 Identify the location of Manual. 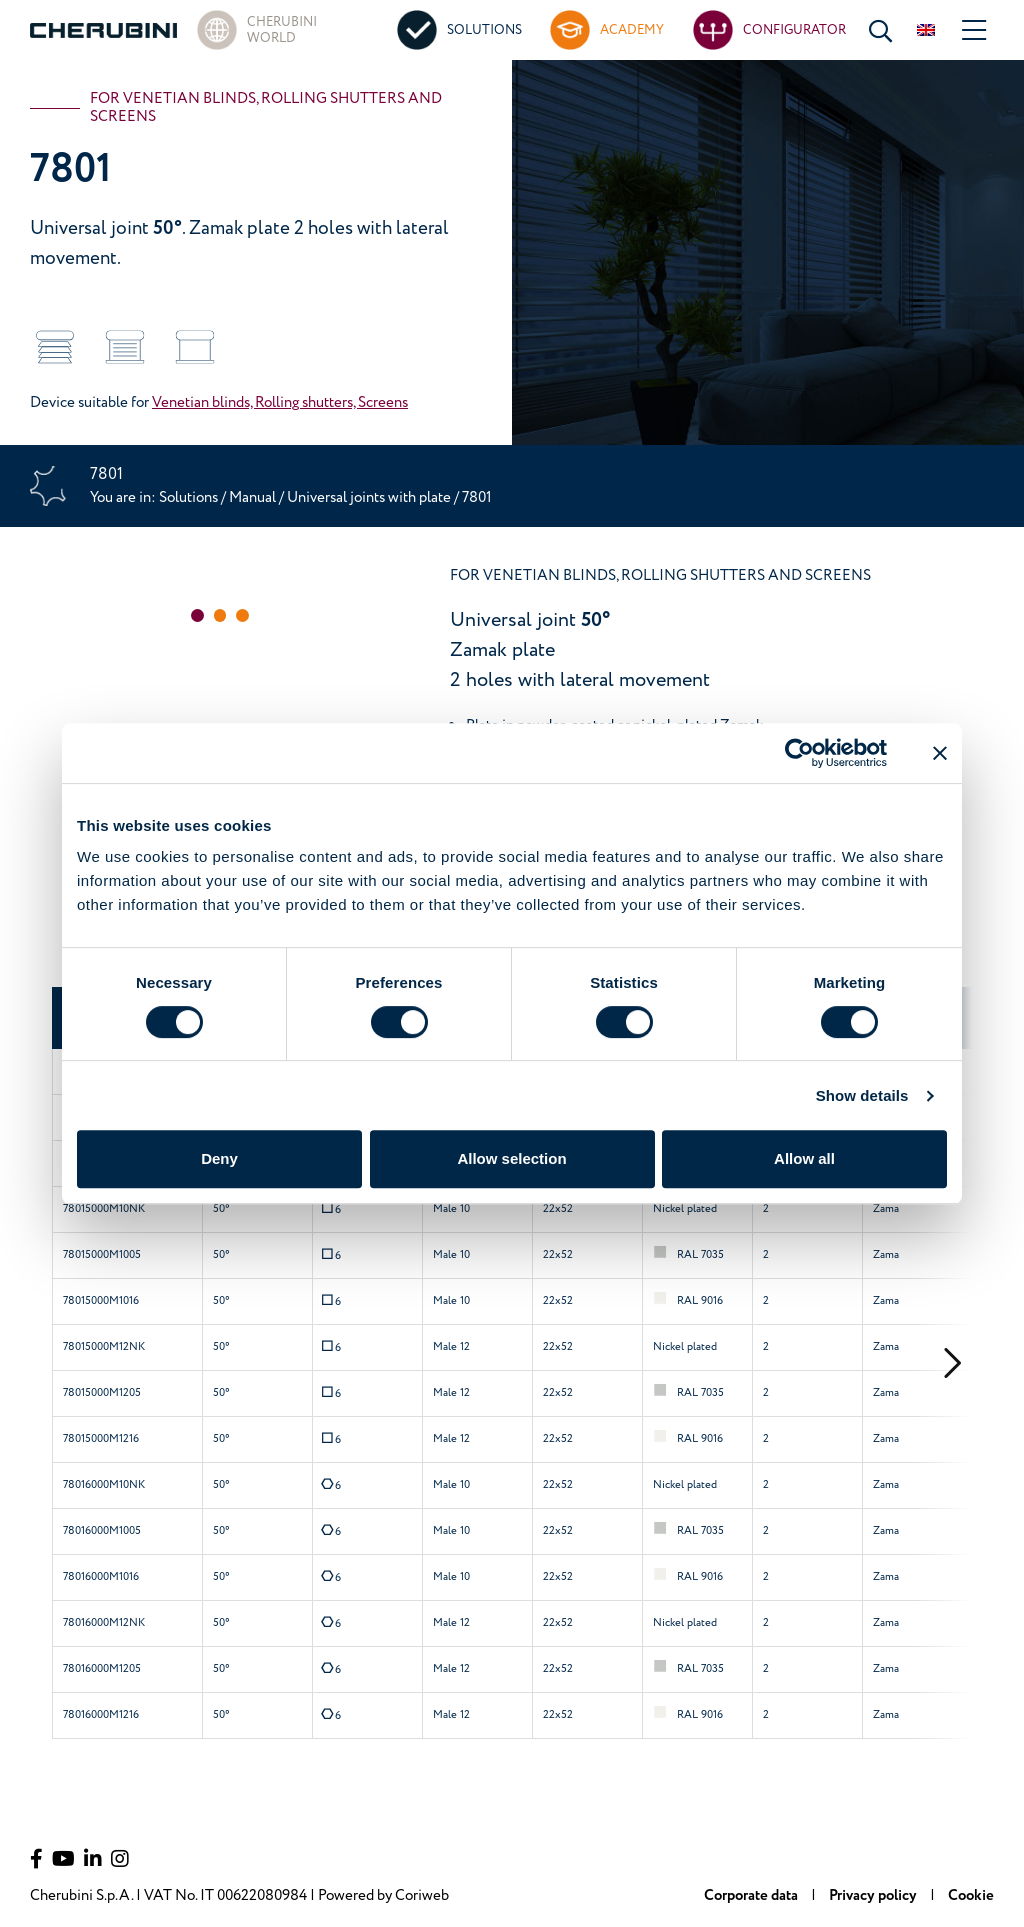
(252, 497).